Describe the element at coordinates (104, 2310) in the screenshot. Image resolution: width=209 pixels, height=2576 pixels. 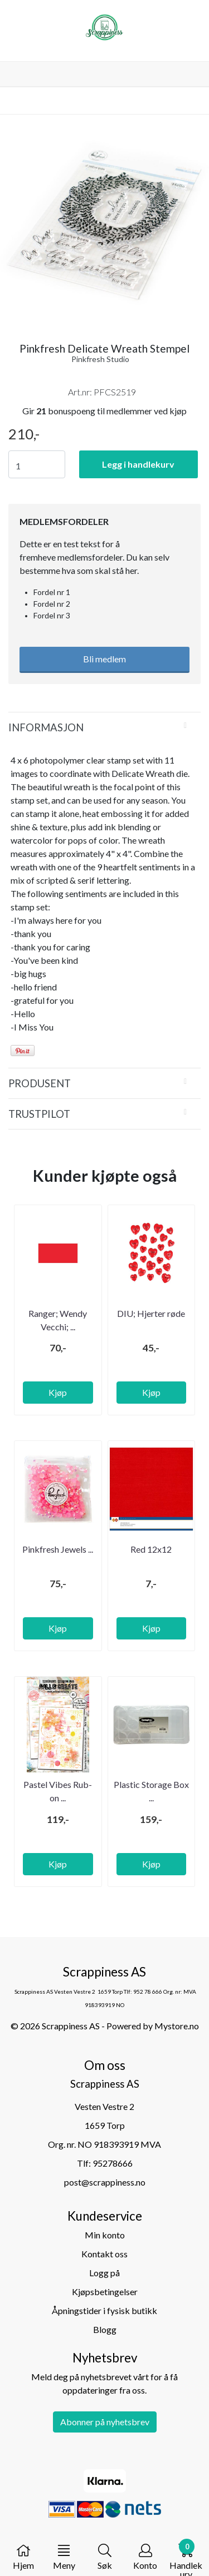
I see `Åpningstider i fysisk butikk` at that location.